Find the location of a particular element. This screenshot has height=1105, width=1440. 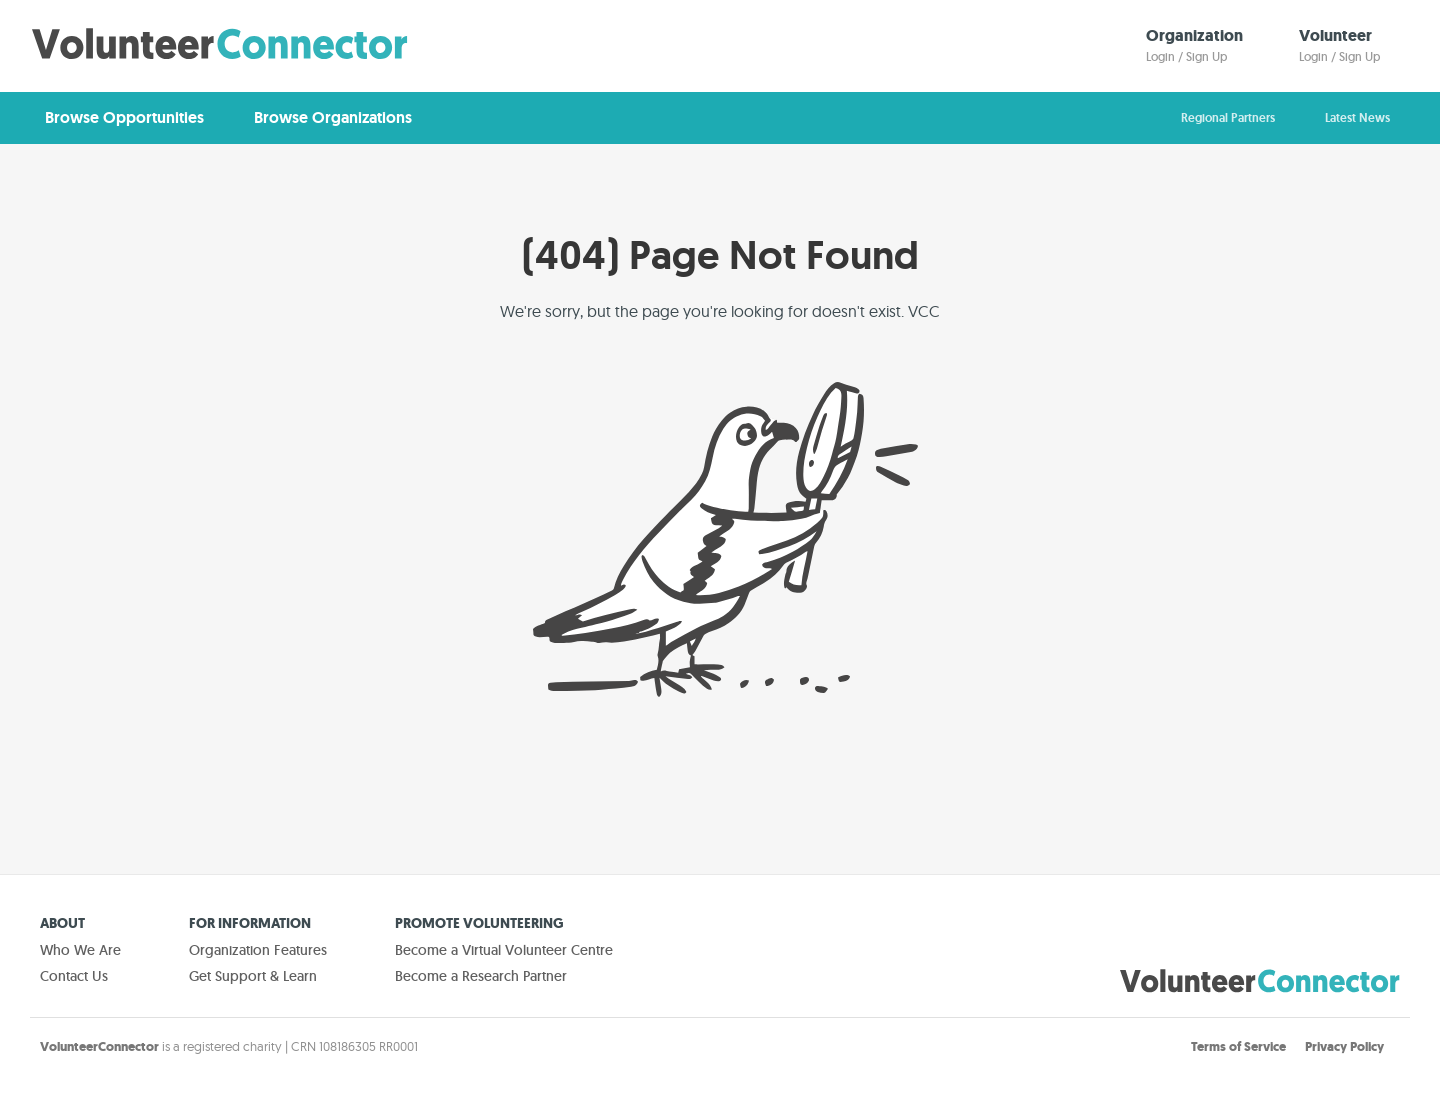

Browse Organizations is located at coordinates (333, 117).